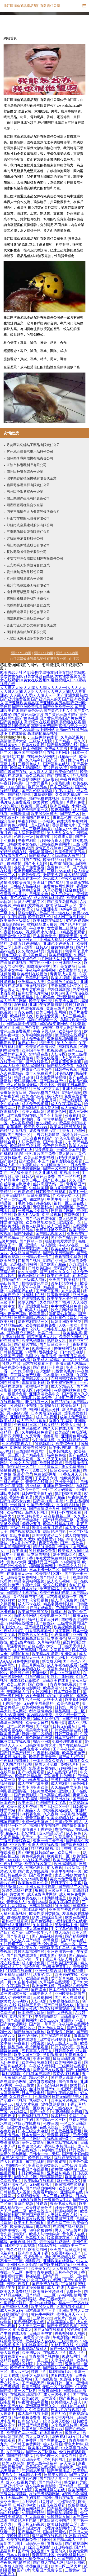 The height and width of the screenshot is (2576, 89). Describe the element at coordinates (45, 1654) in the screenshot. I see `欧美精品91爱爱` at that location.